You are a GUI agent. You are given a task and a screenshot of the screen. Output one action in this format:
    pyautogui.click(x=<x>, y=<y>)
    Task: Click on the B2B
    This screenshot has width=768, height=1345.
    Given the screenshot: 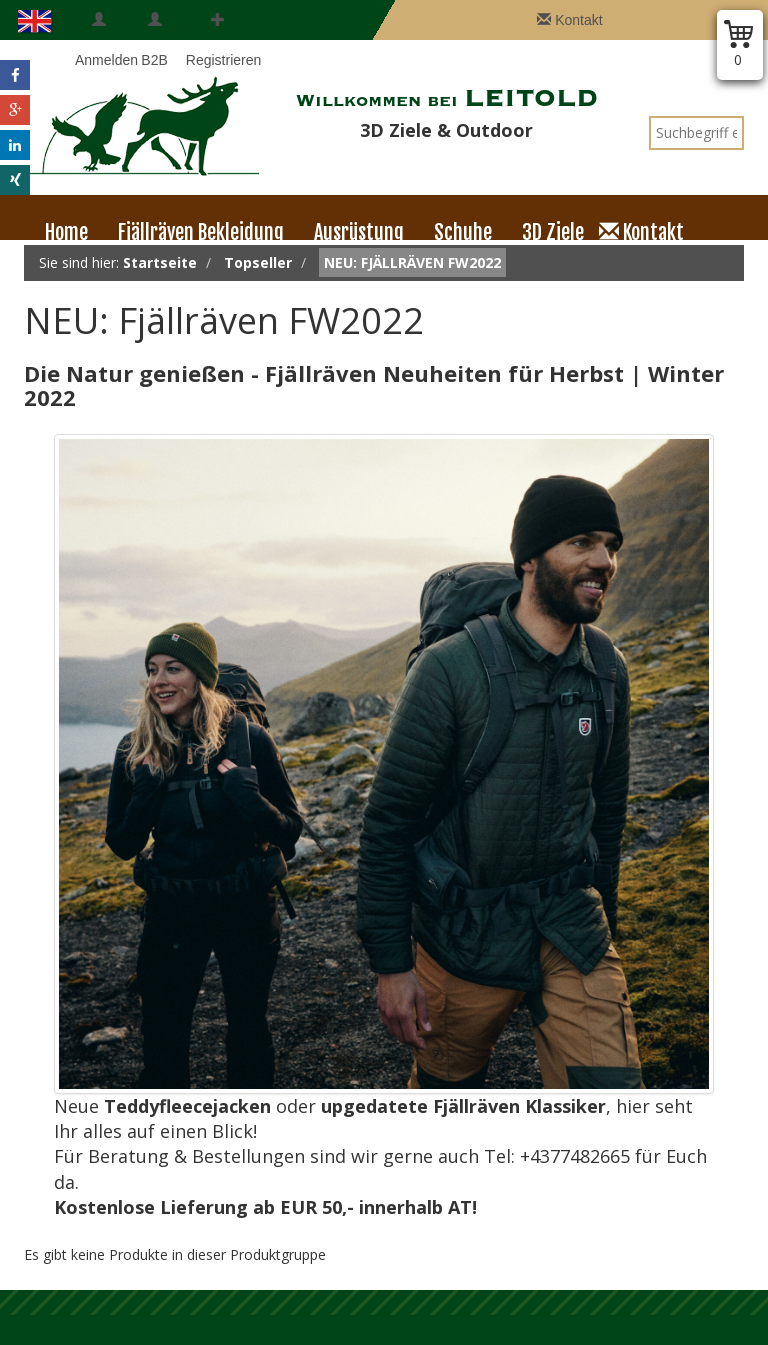 What is the action you would take?
    pyautogui.click(x=154, y=40)
    